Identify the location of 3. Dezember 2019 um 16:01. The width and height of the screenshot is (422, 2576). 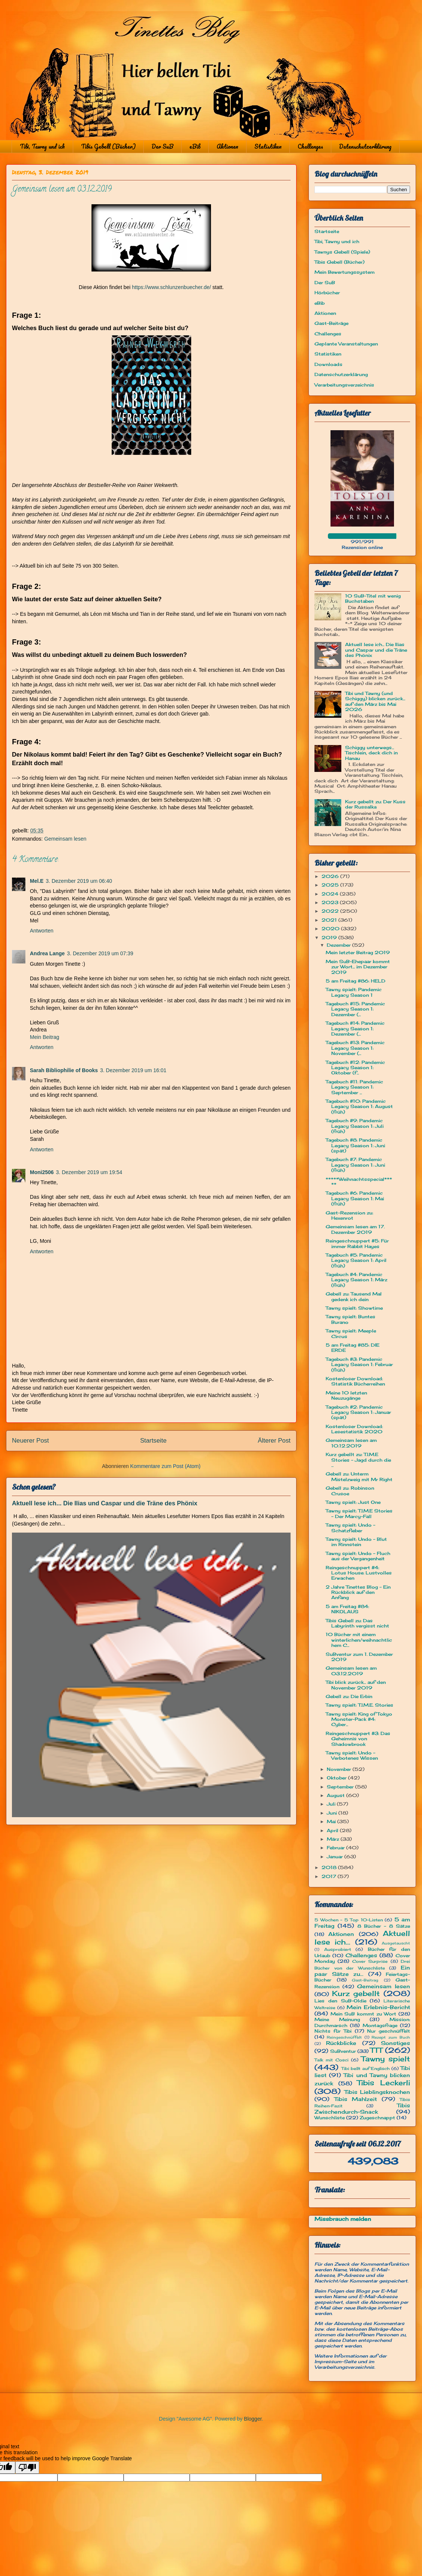
(133, 1070).